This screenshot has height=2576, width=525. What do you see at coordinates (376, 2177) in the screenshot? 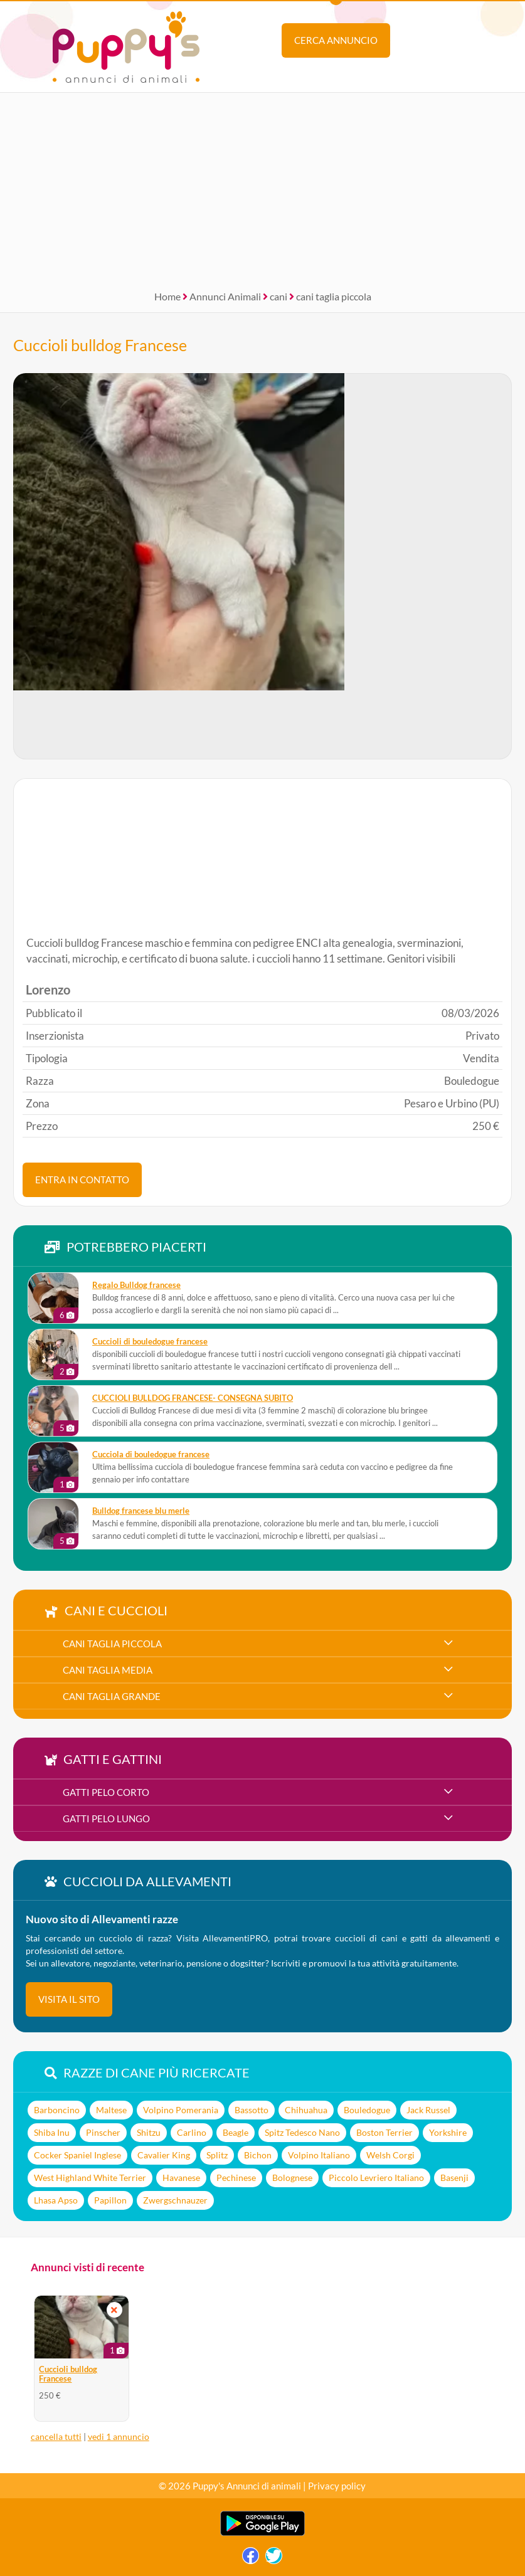
I see `Piccolo Levriero Italiano` at bounding box center [376, 2177].